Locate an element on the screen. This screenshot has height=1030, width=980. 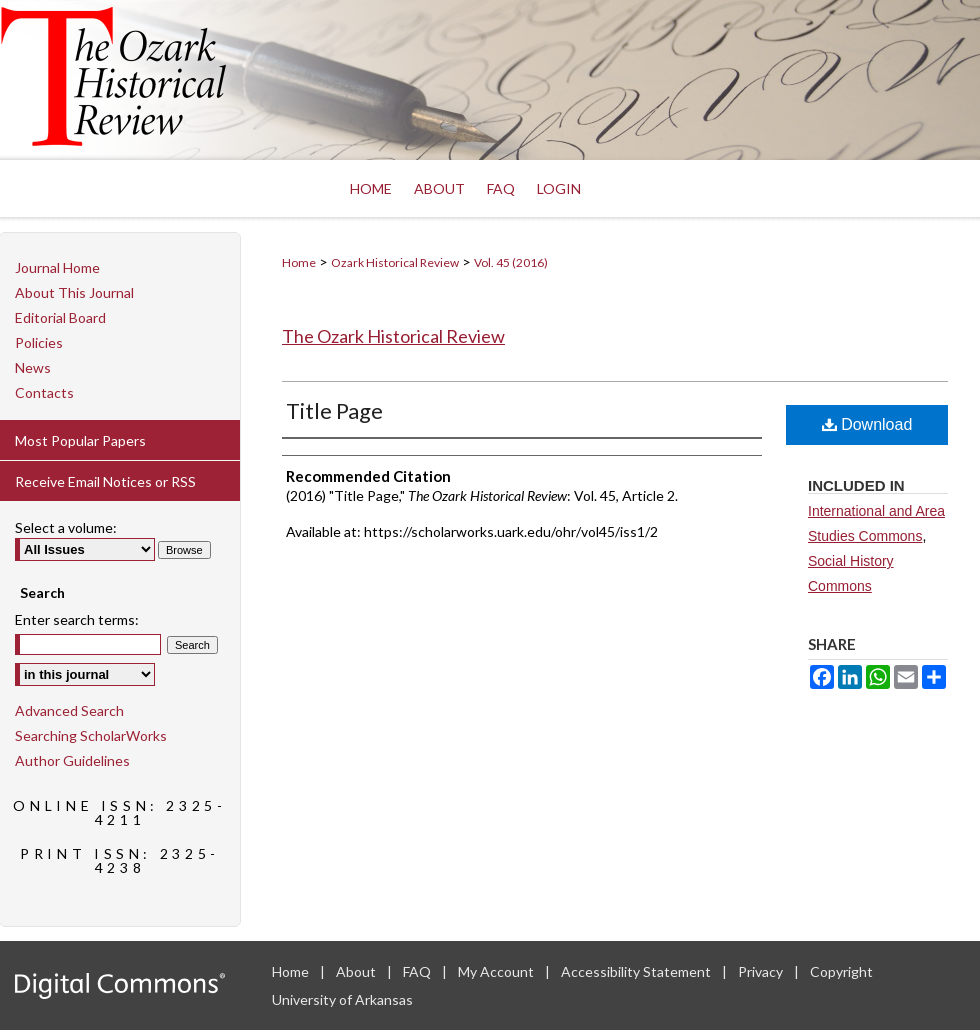
About This Journal is located at coordinates (74, 292).